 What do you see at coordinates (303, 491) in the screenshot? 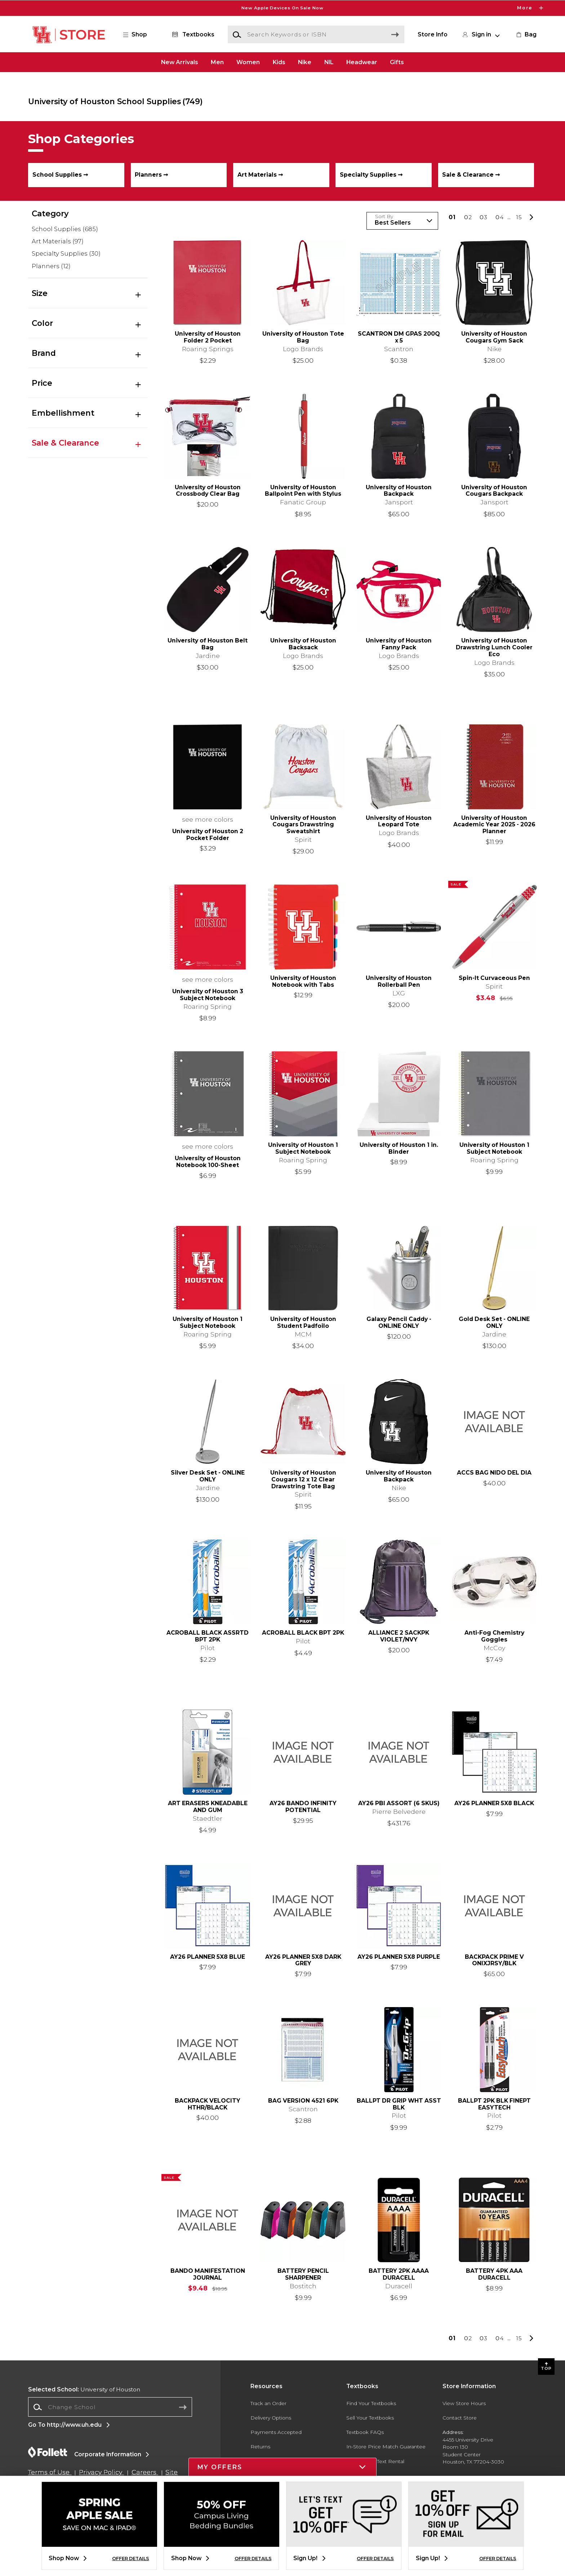
I see `University of Houston Ballpoint Pen with Stylus [link]` at bounding box center [303, 491].